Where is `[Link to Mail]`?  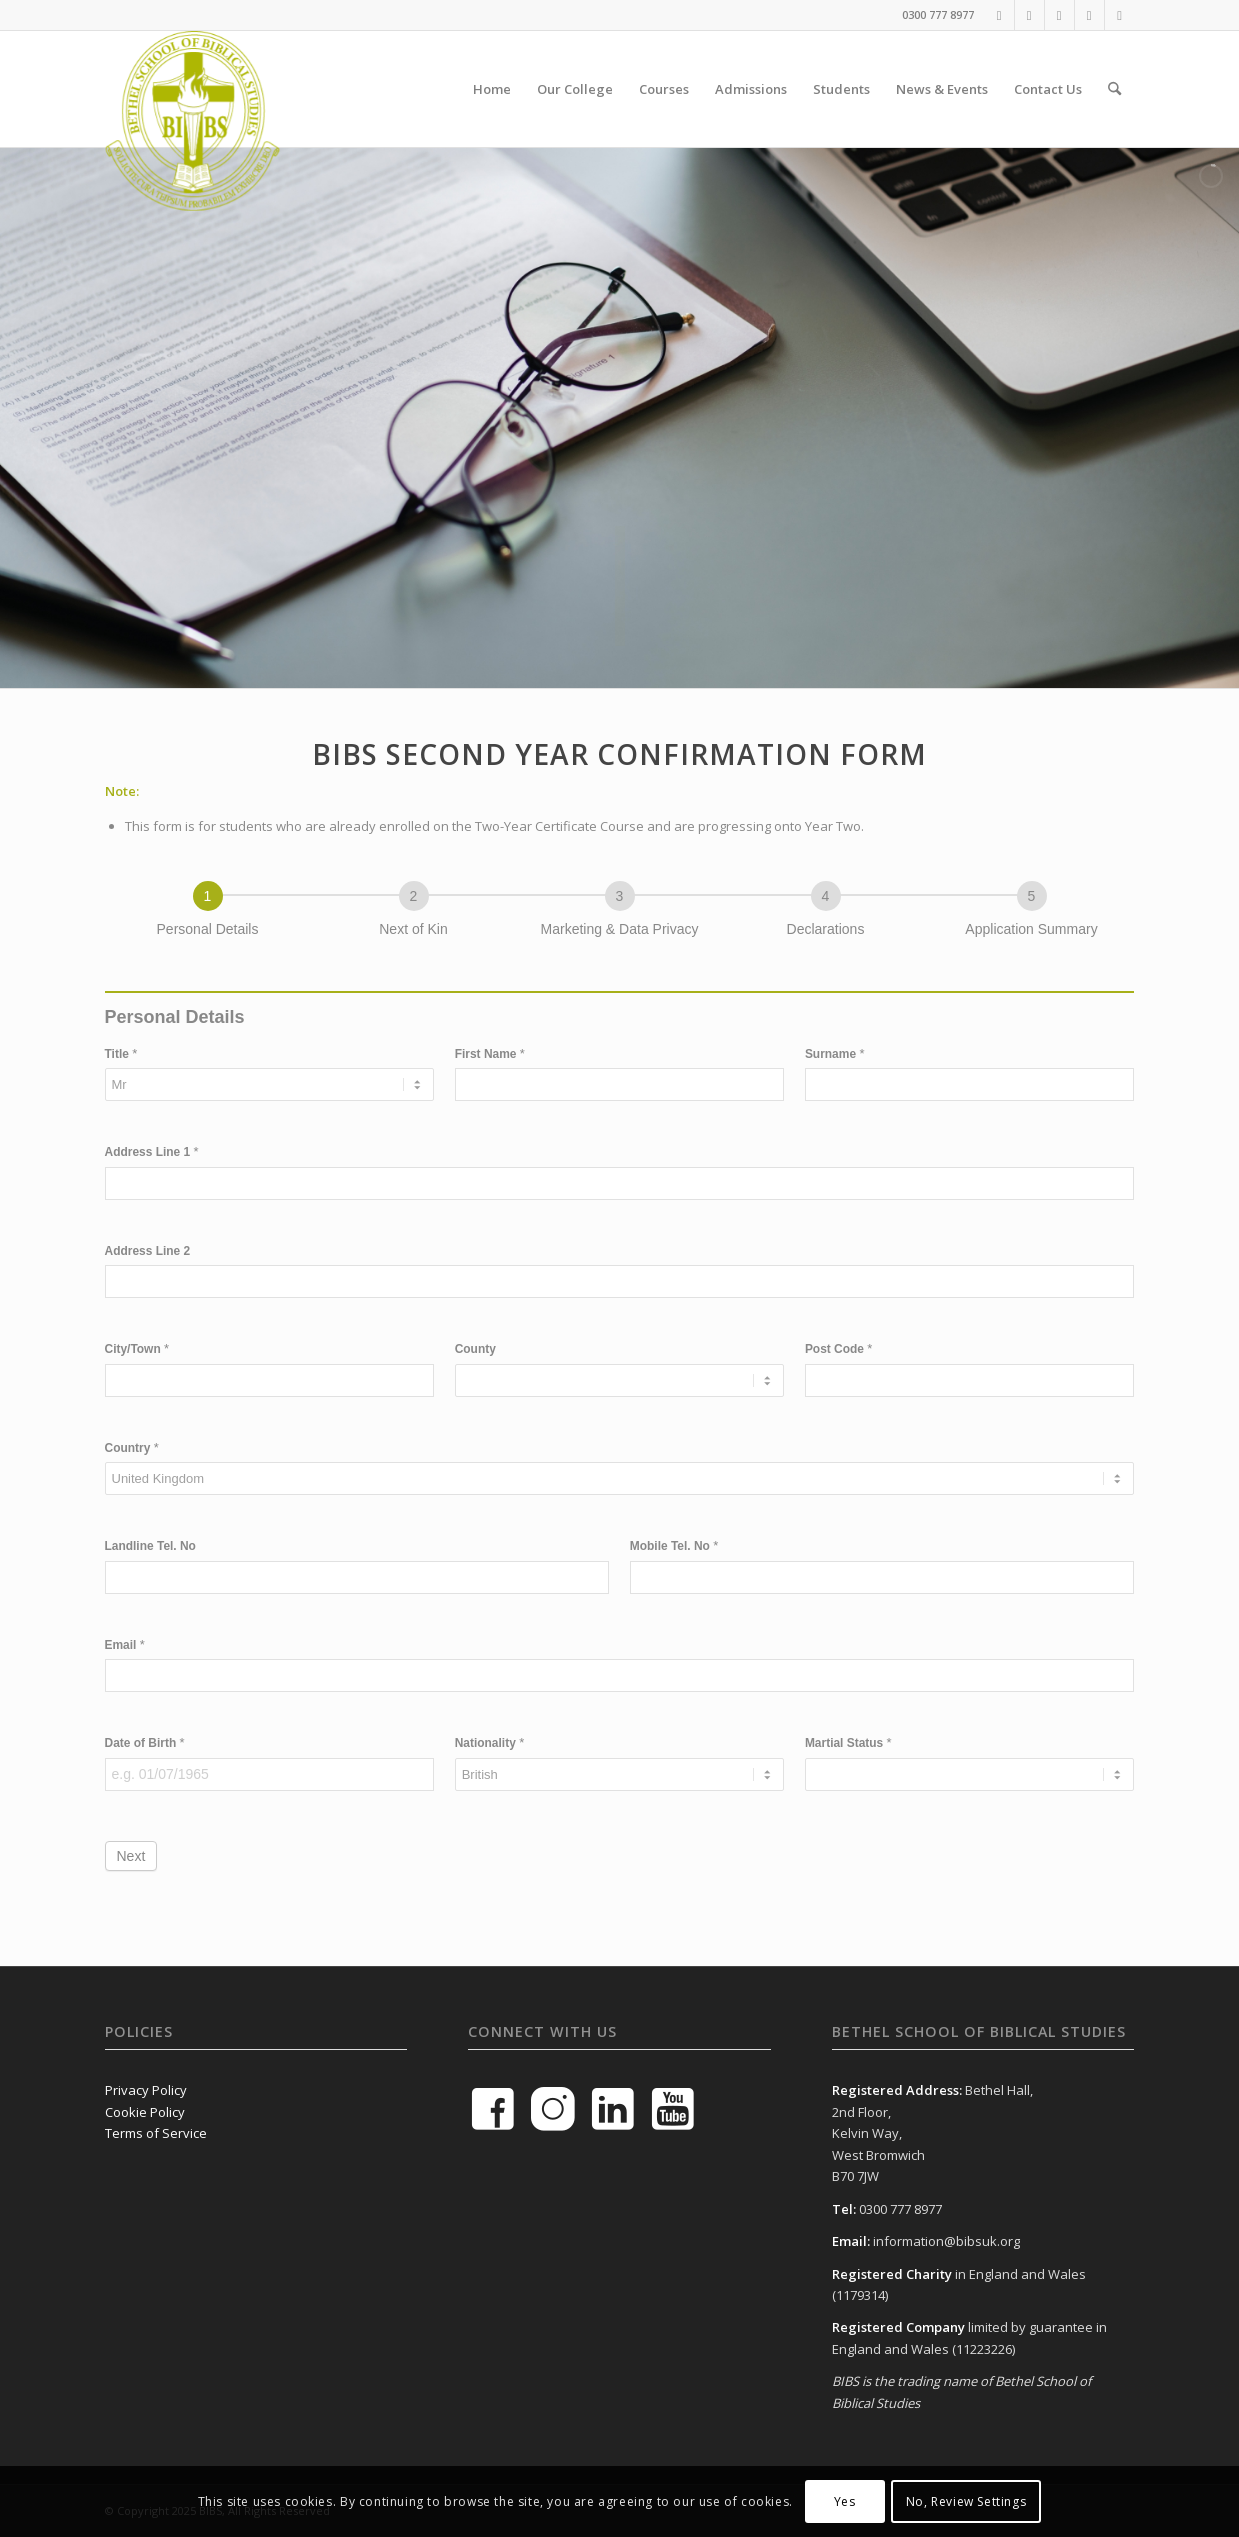
[Link to Mail] is located at coordinates (1120, 15).